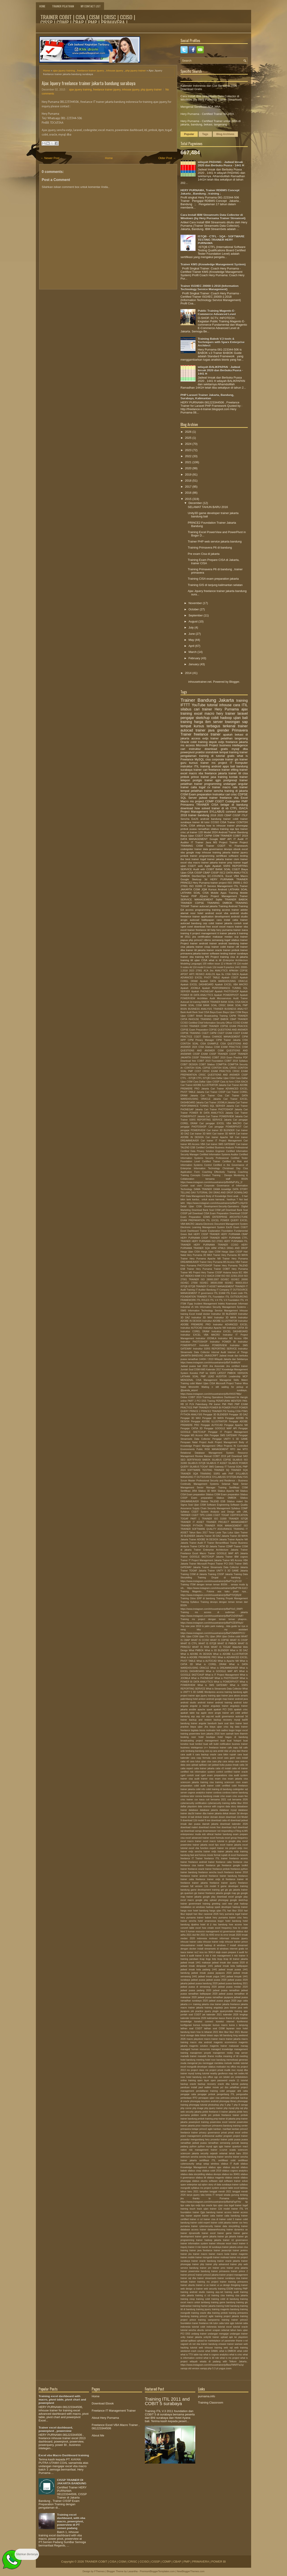 The image size is (287, 2576). I want to click on fast and furious movie, so click(201, 1855).